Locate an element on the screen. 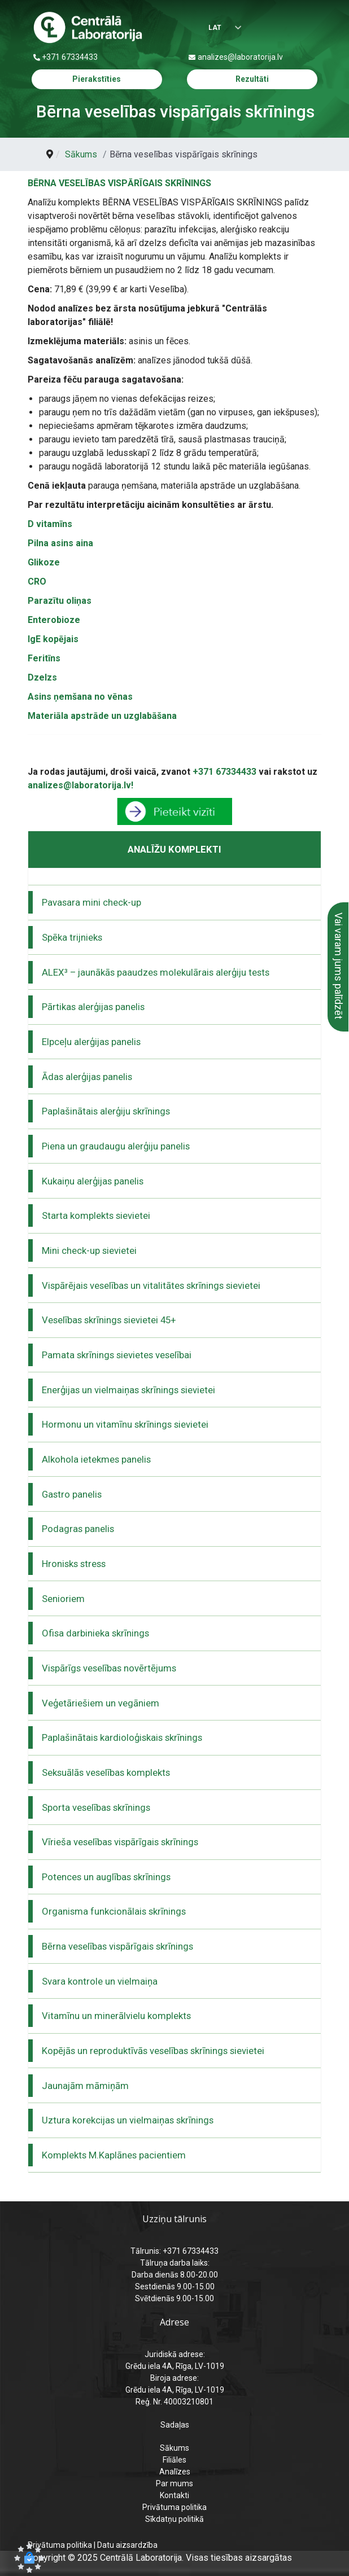 The width and height of the screenshot is (349, 2576). [button] is located at coordinates (29, 2558).